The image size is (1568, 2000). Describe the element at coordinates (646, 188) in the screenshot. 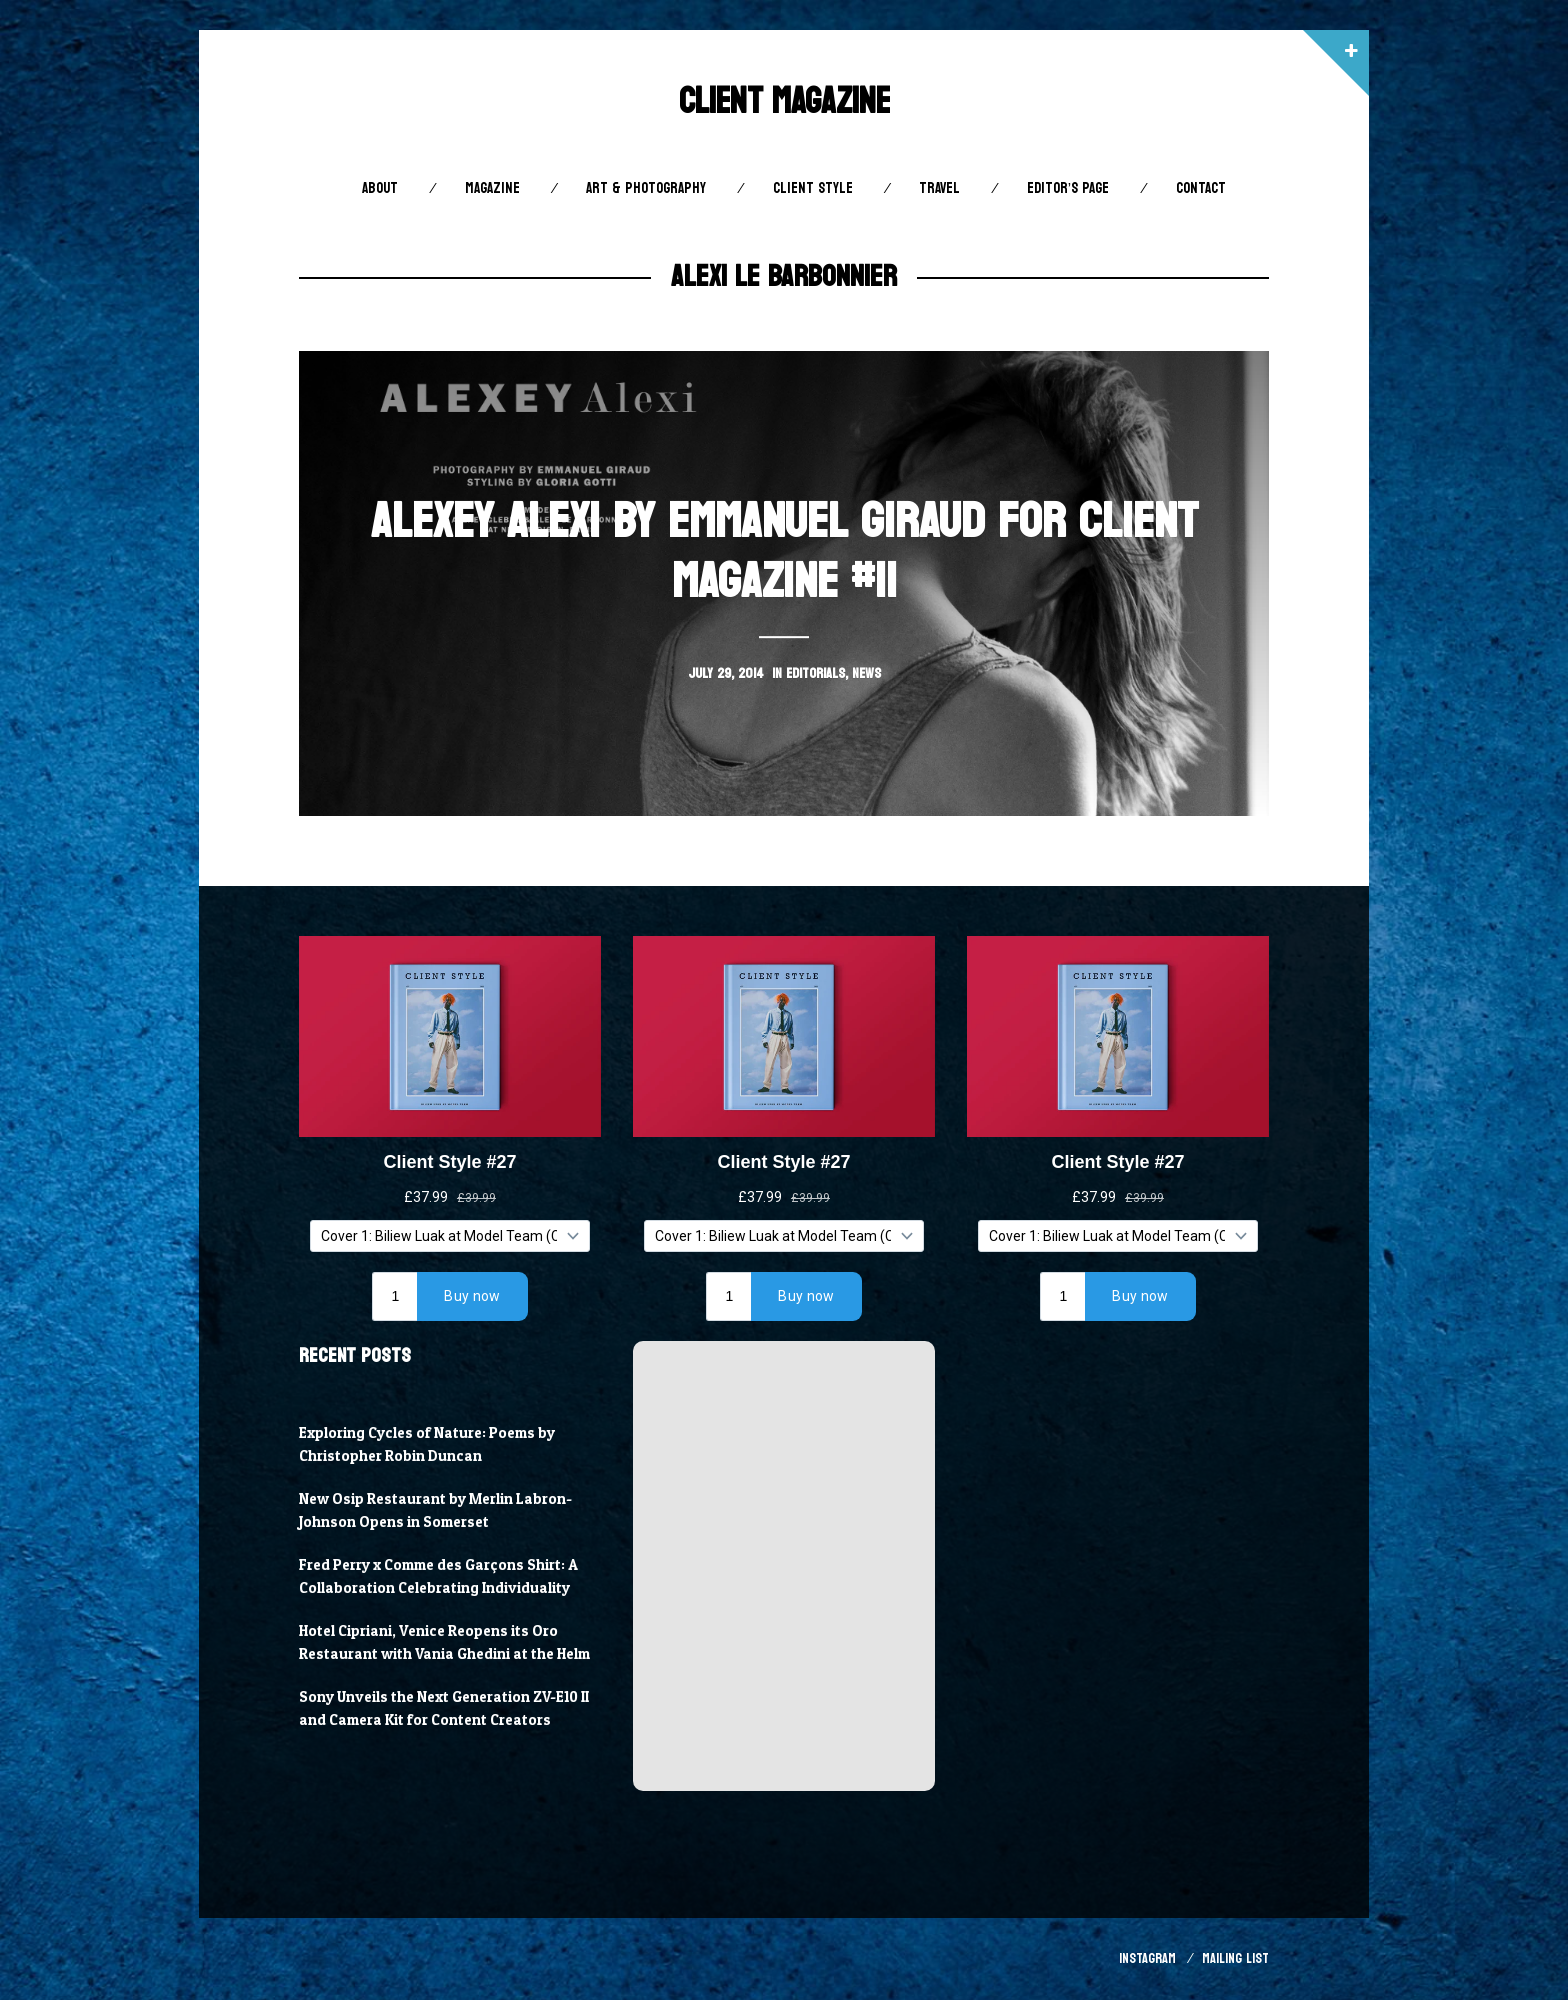

I see `Art & Photography` at that location.